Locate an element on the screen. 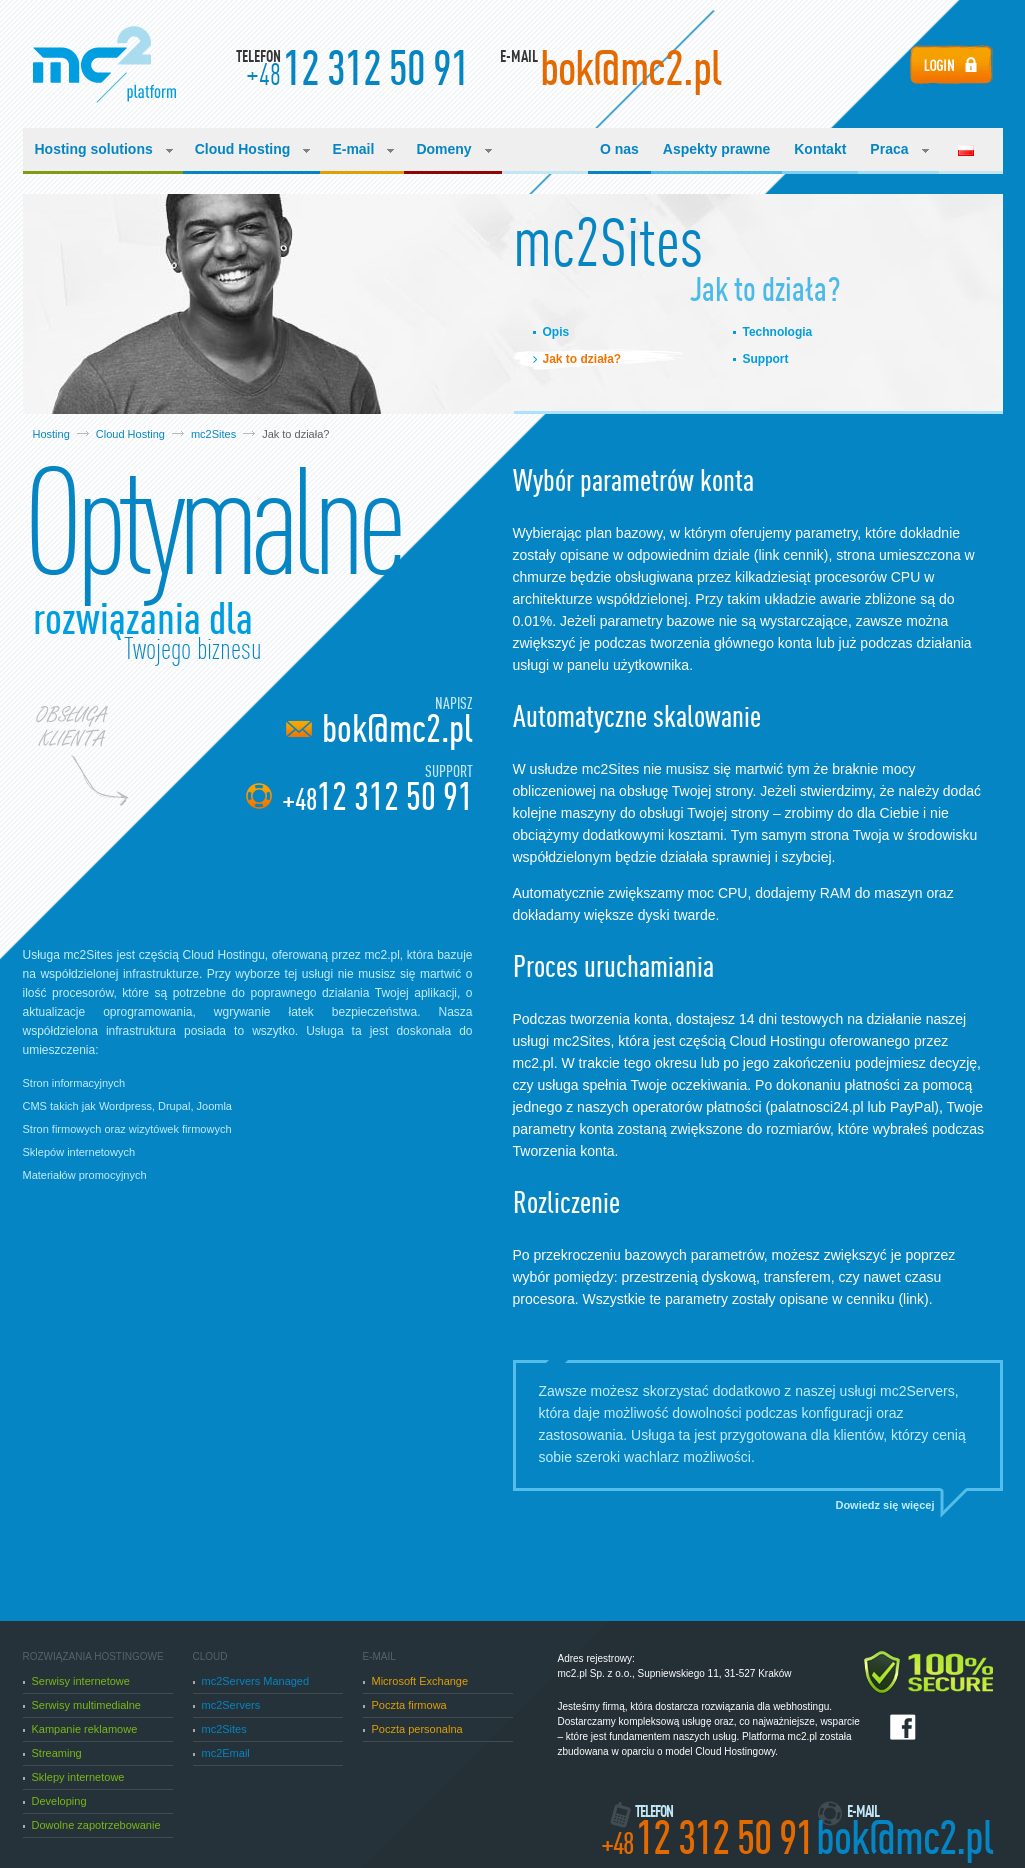  mc2Servers is located at coordinates (227, 1705).